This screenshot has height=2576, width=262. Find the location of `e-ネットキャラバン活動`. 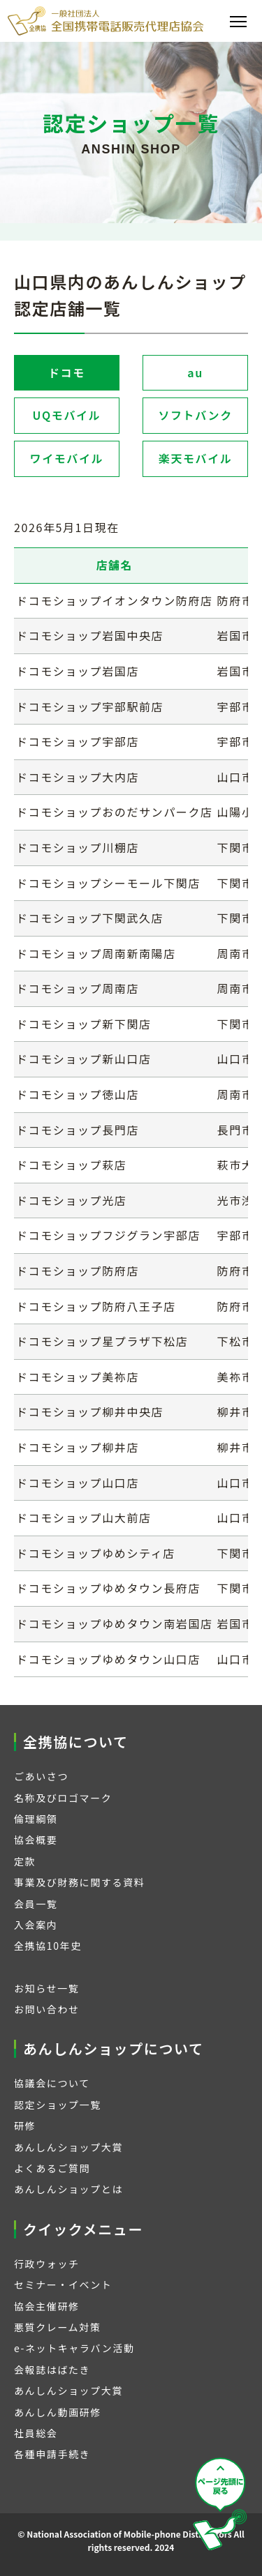

e-ネットキャラバン活動 is located at coordinates (74, 2348).